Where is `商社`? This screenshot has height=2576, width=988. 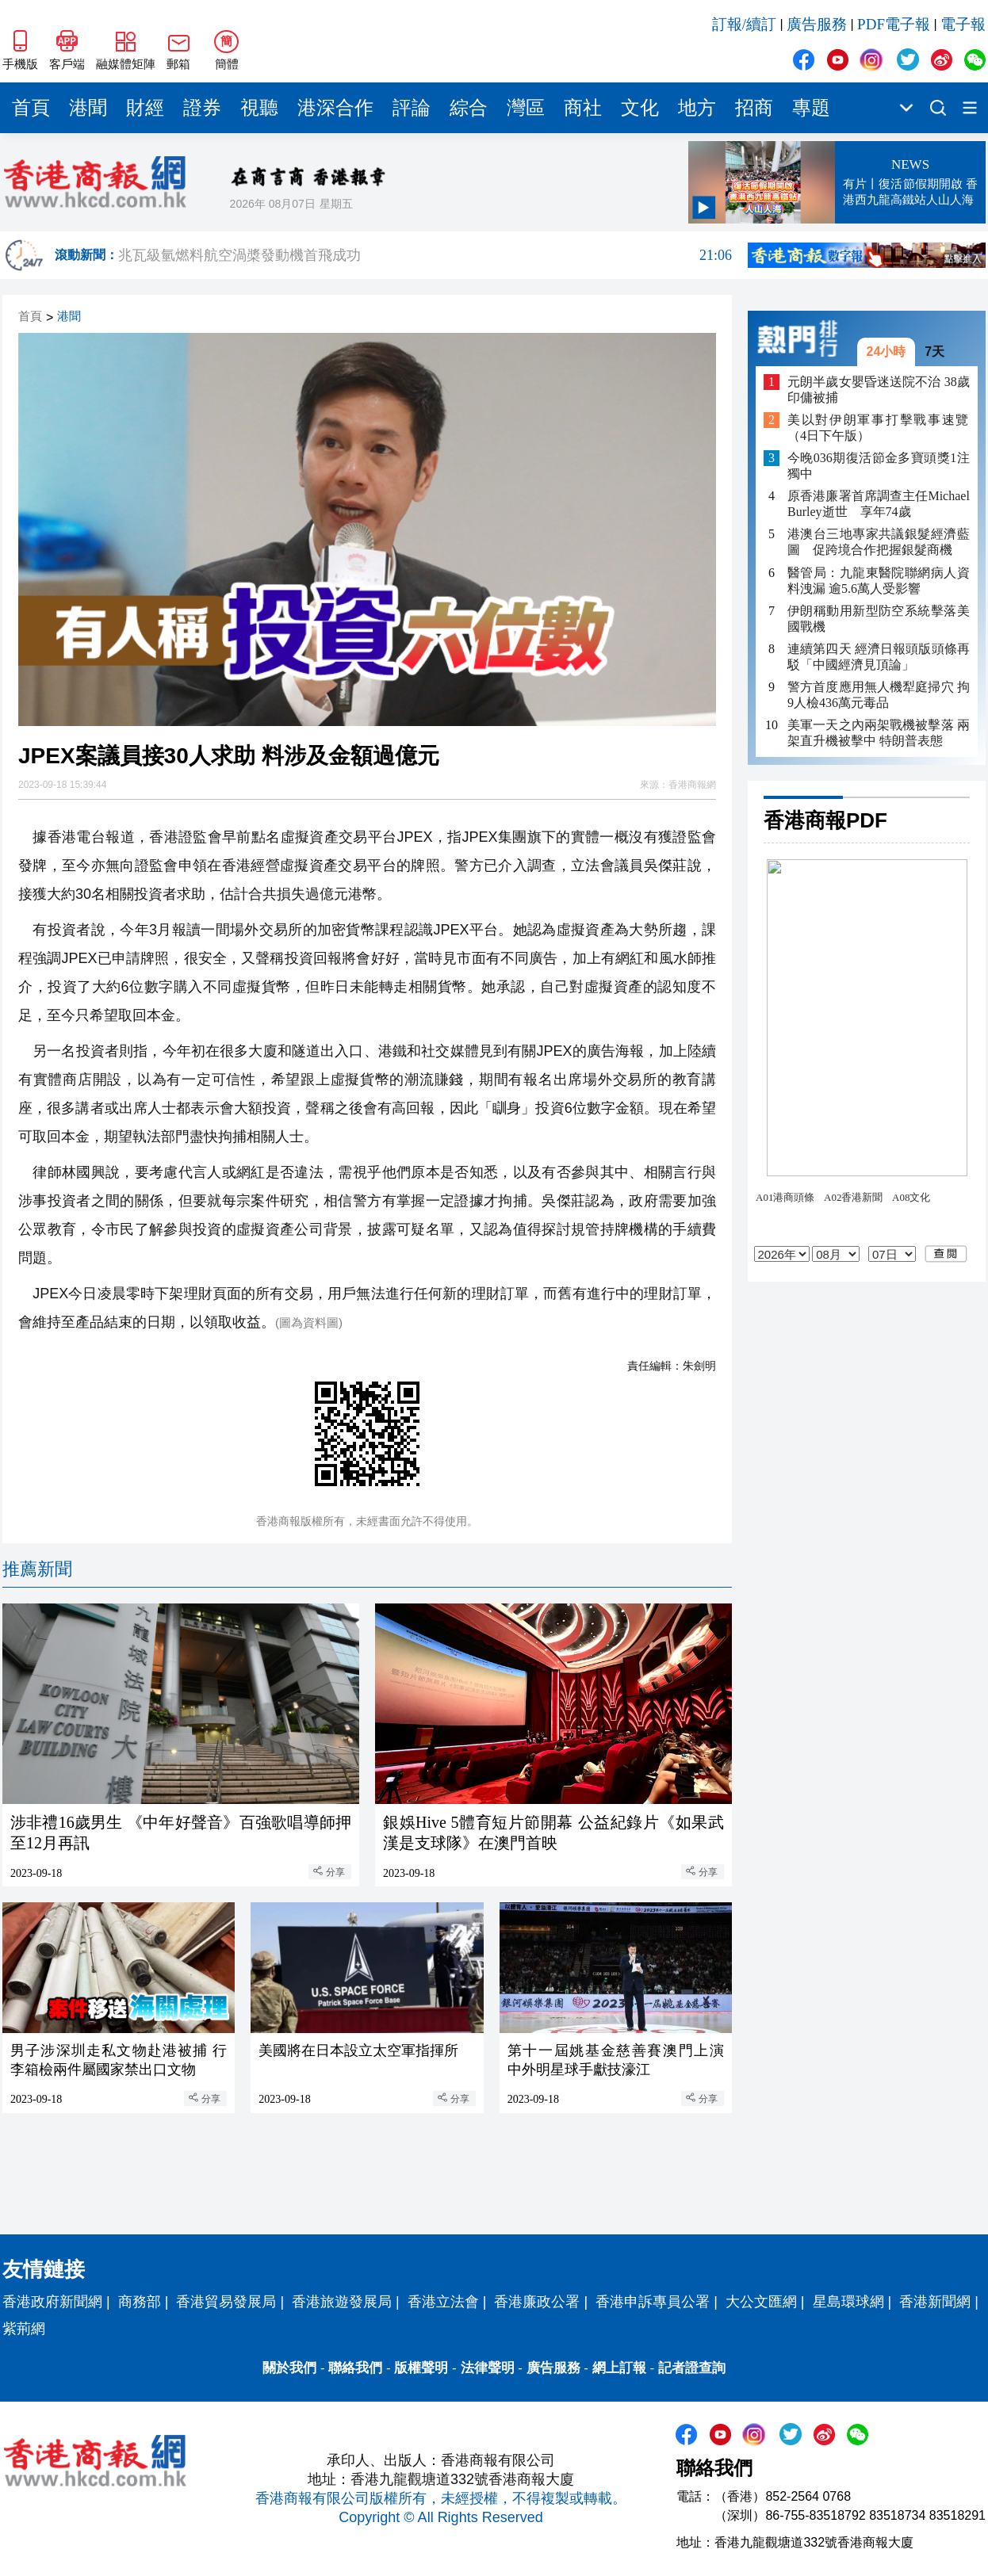 商社 is located at coordinates (583, 107).